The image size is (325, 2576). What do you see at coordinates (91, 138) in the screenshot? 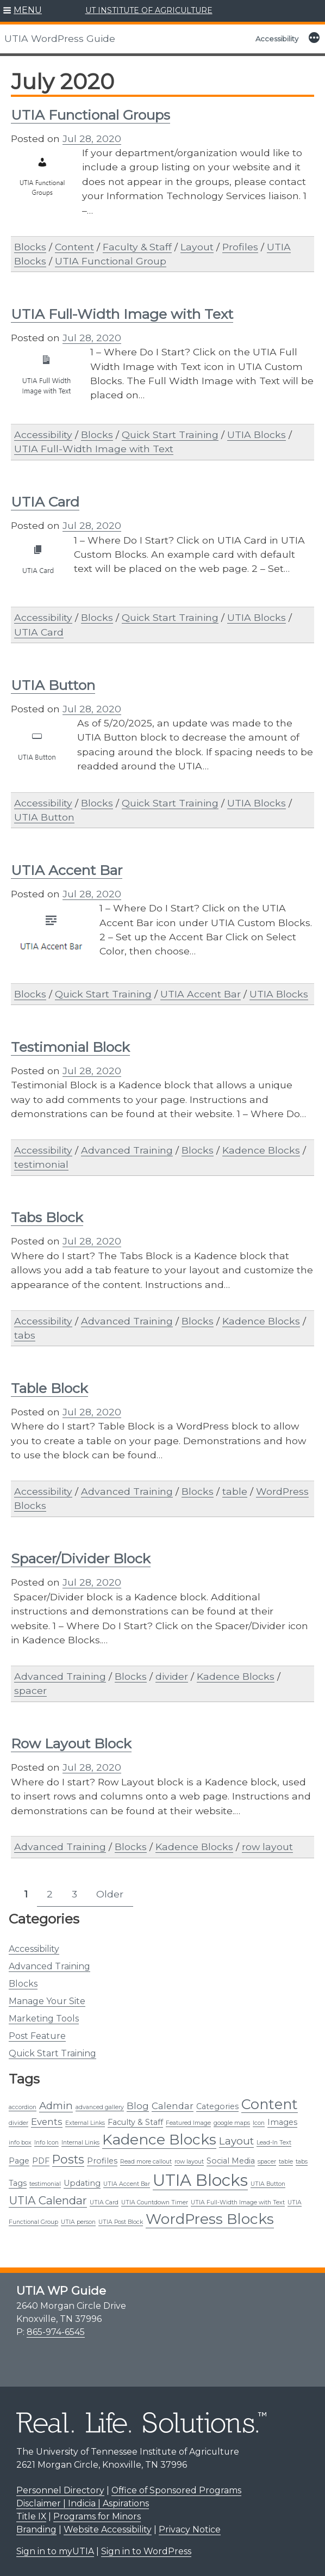
I see `Jul 28, 2020` at bounding box center [91, 138].